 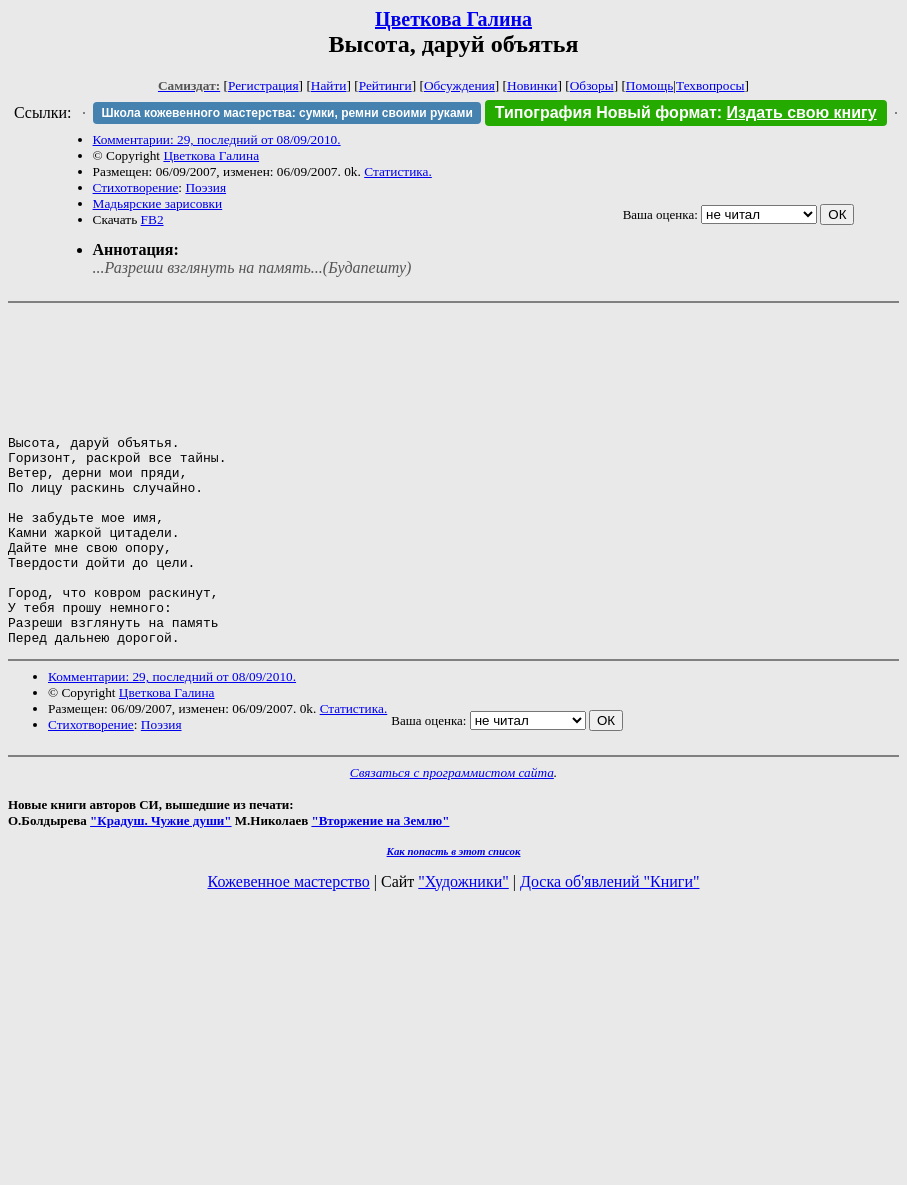 I want to click on Как попасть в этoт список, so click(x=454, y=917).